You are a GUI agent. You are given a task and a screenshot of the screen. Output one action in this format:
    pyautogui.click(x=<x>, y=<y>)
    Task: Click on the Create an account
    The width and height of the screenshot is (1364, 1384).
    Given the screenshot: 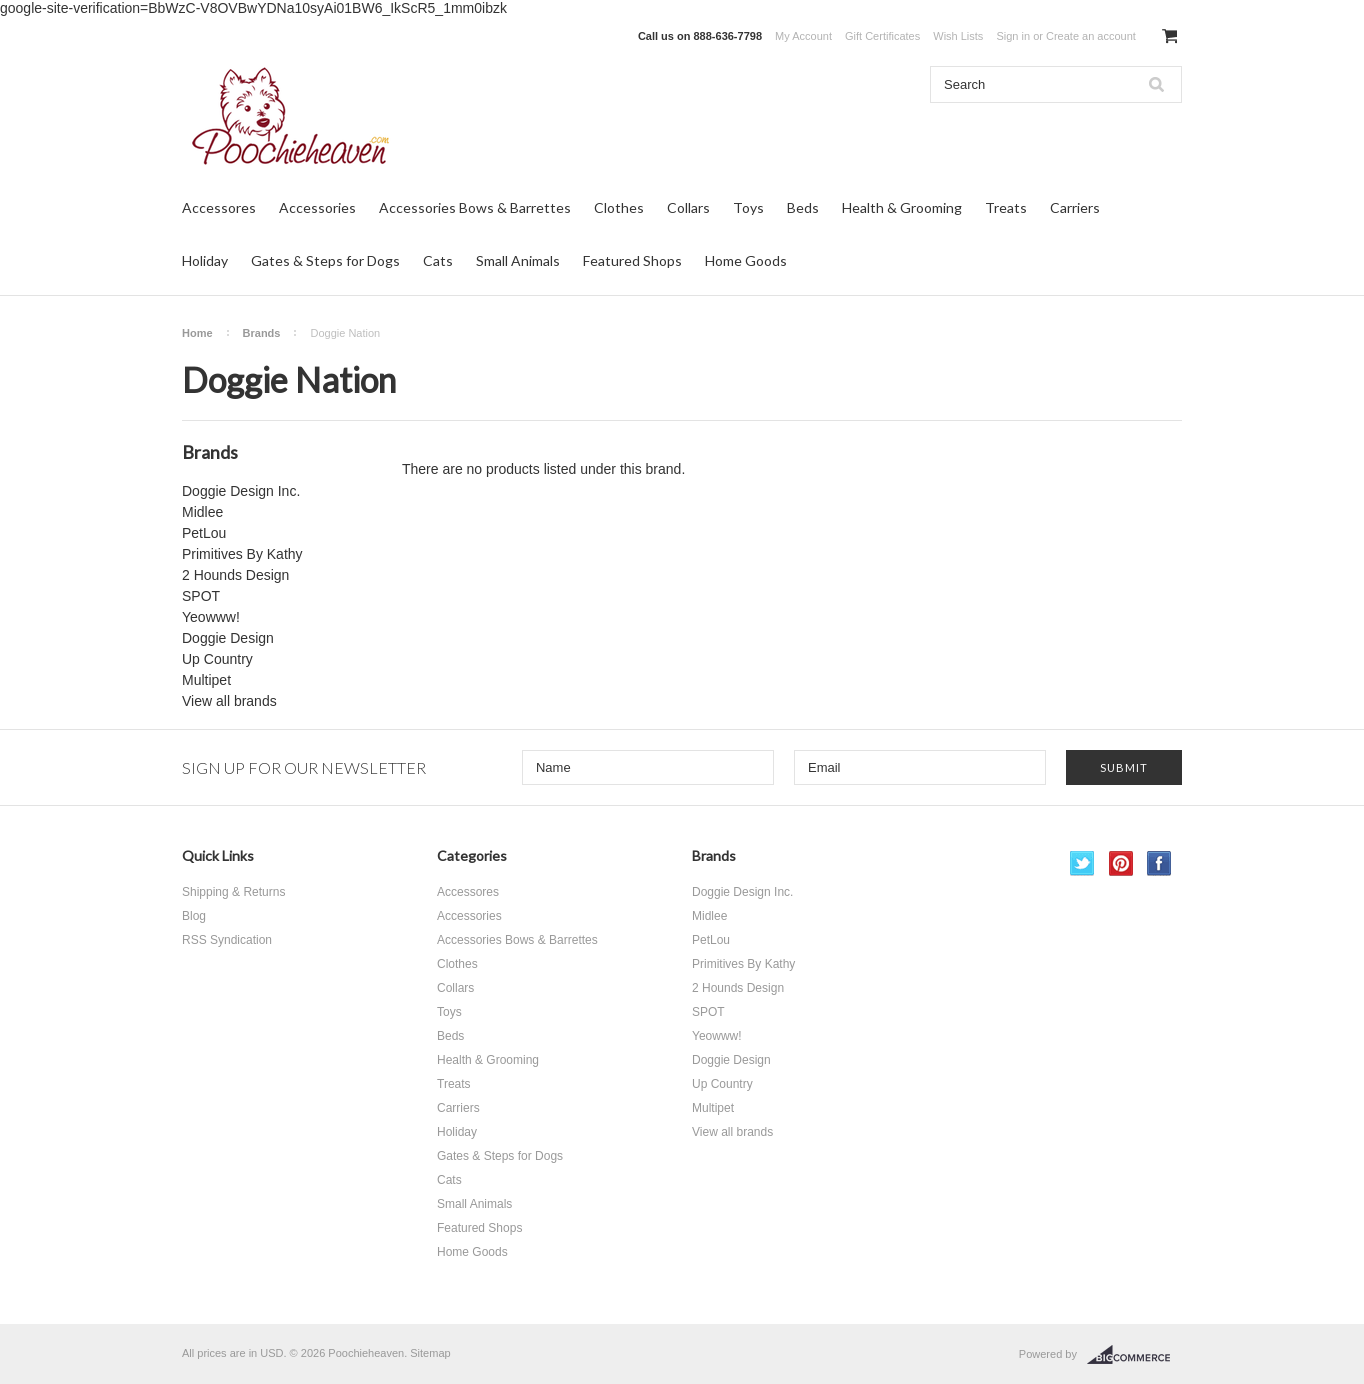 What is the action you would take?
    pyautogui.click(x=1091, y=36)
    